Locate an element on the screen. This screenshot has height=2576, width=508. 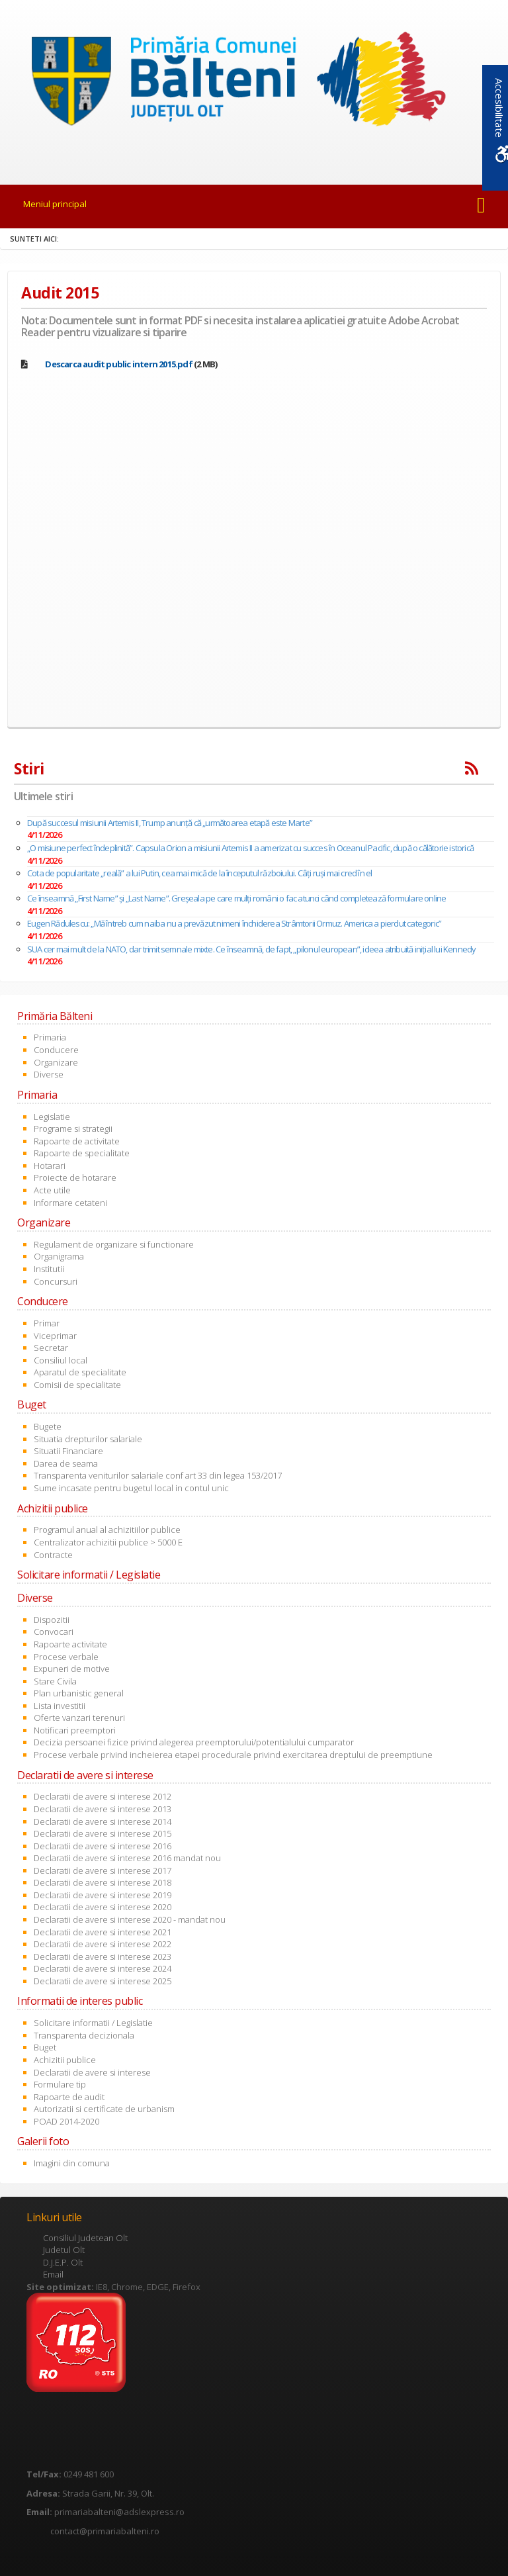
POAD 2014-2020 [link] is located at coordinates (66, 2121).